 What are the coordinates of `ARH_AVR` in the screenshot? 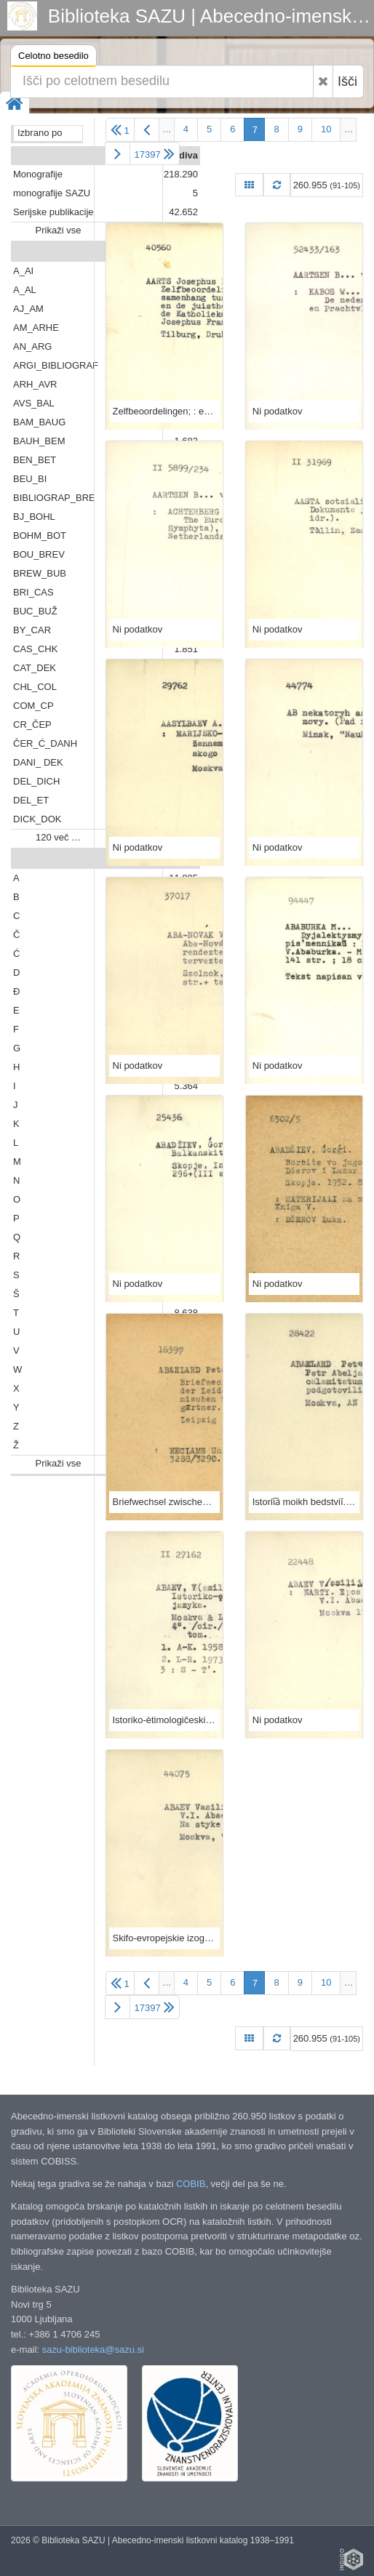 It's located at (35, 384).